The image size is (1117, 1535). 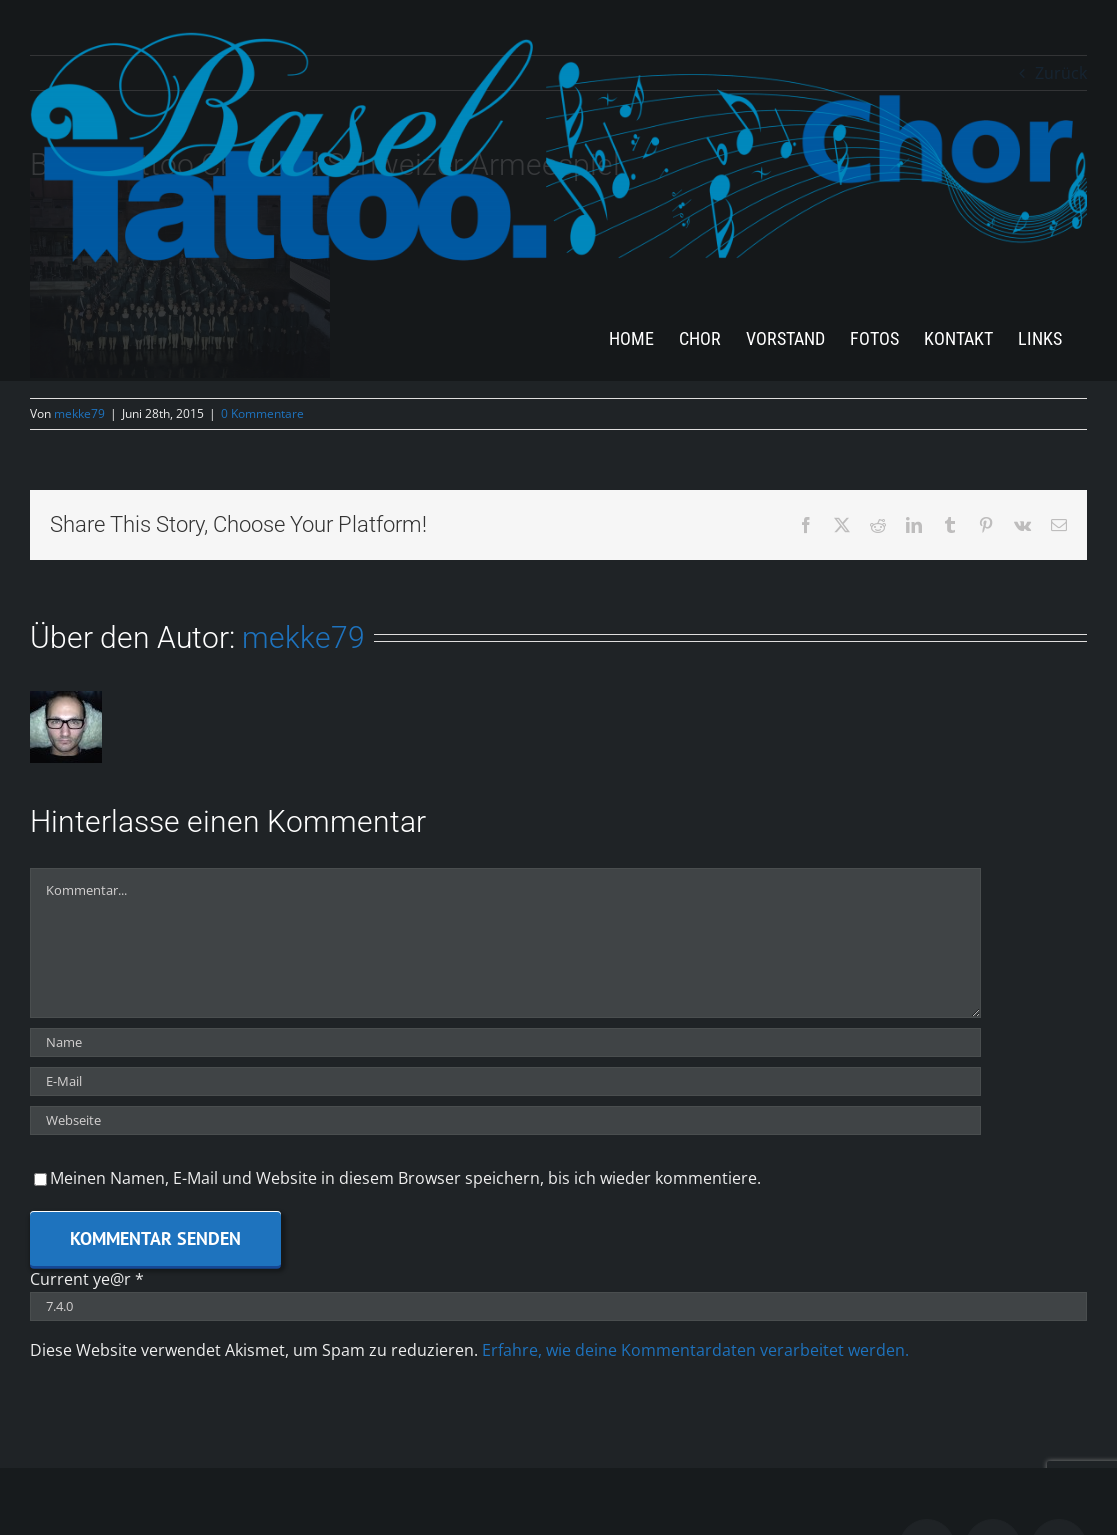 I want to click on mekke79, so click(x=79, y=413).